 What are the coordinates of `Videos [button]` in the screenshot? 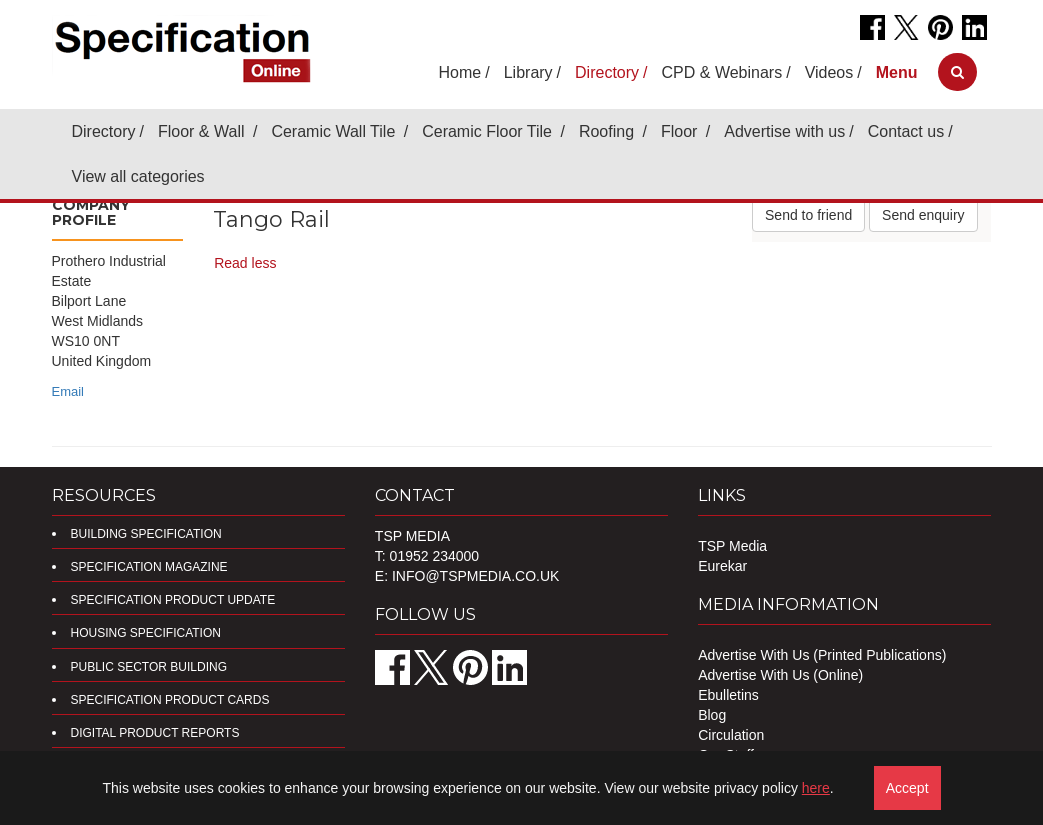 It's located at (829, 72).